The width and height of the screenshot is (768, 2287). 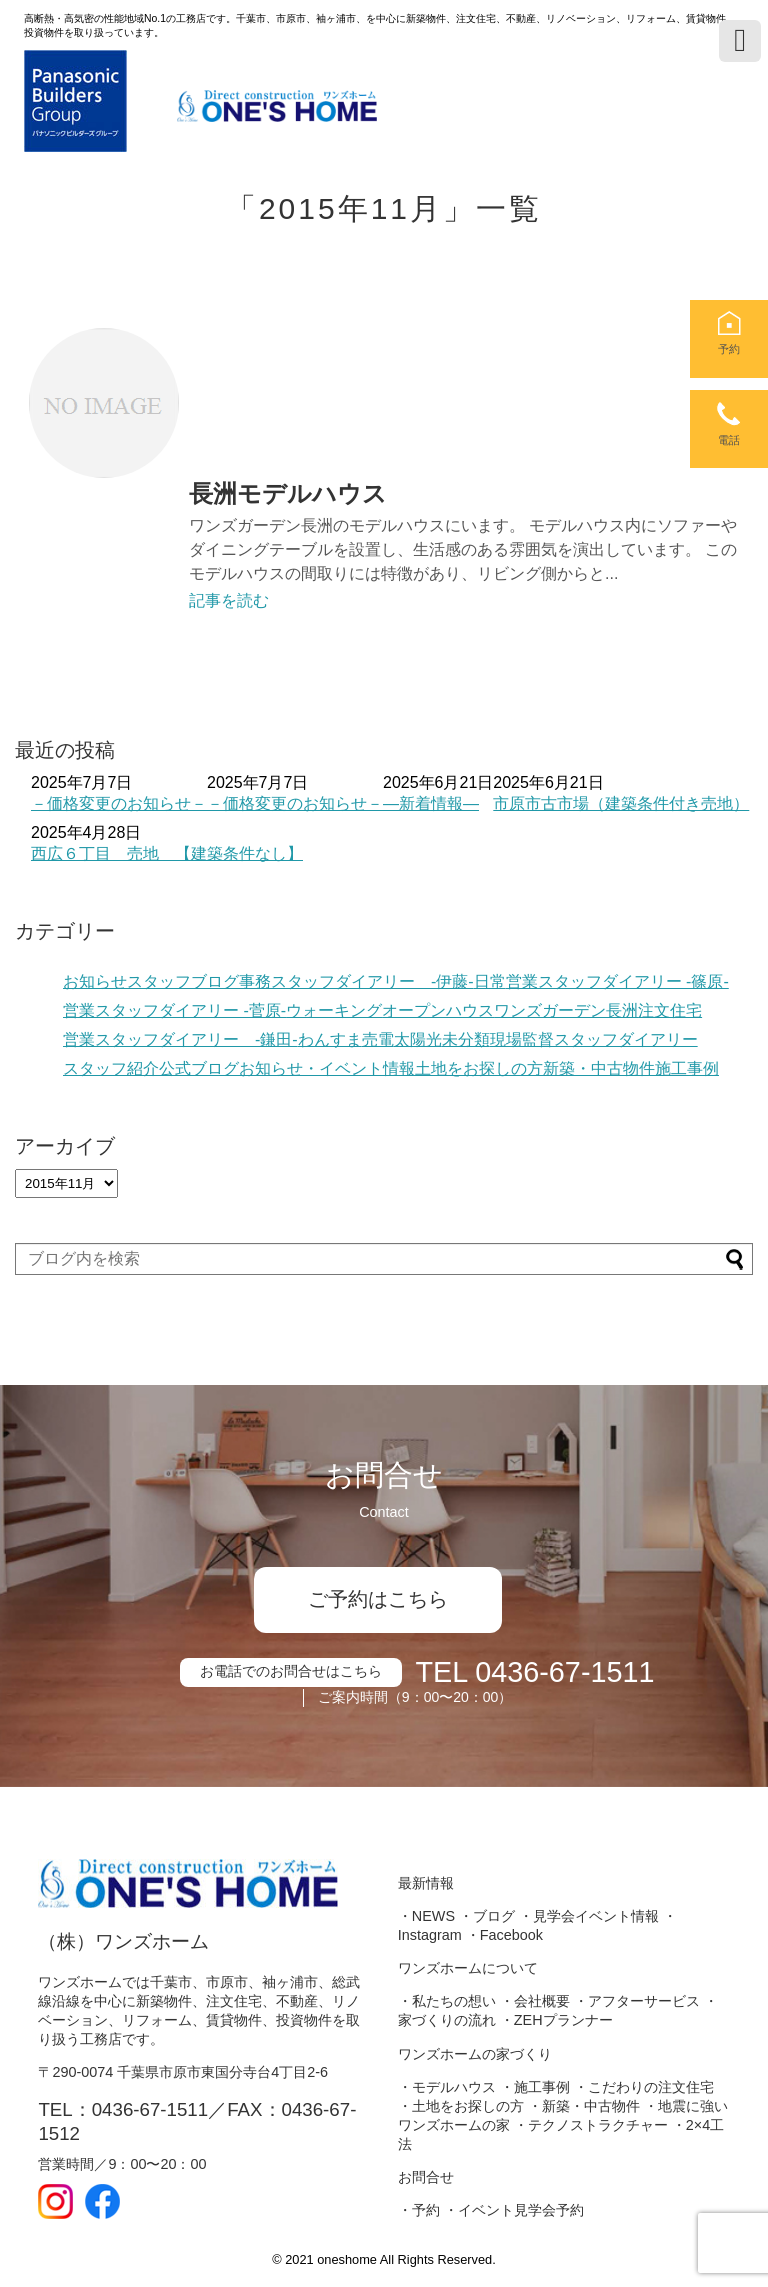 I want to click on ・こだわりの注文住宅, so click(x=644, y=2087).